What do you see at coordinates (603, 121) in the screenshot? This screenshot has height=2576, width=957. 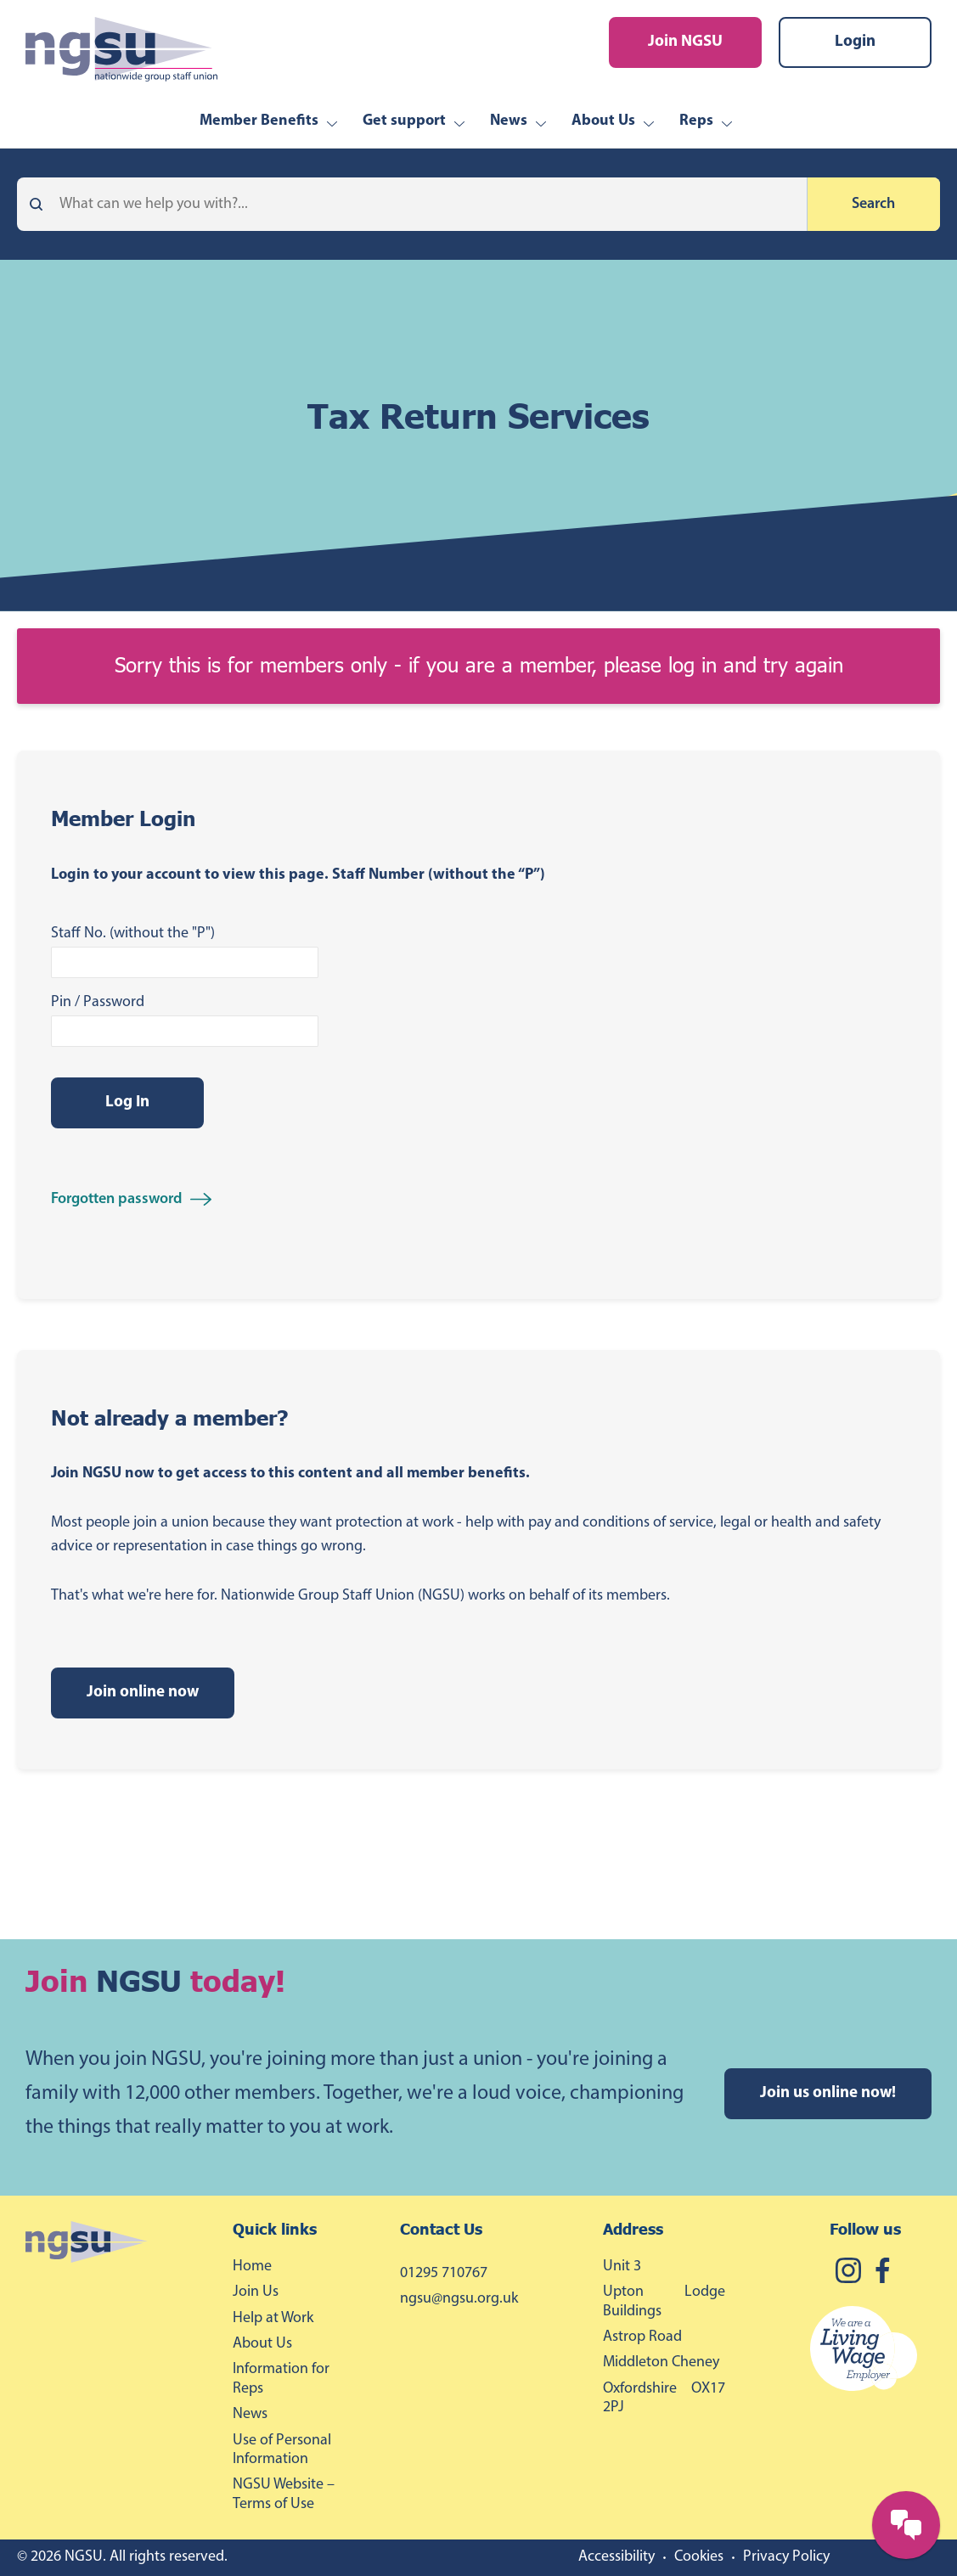 I see `About Us` at bounding box center [603, 121].